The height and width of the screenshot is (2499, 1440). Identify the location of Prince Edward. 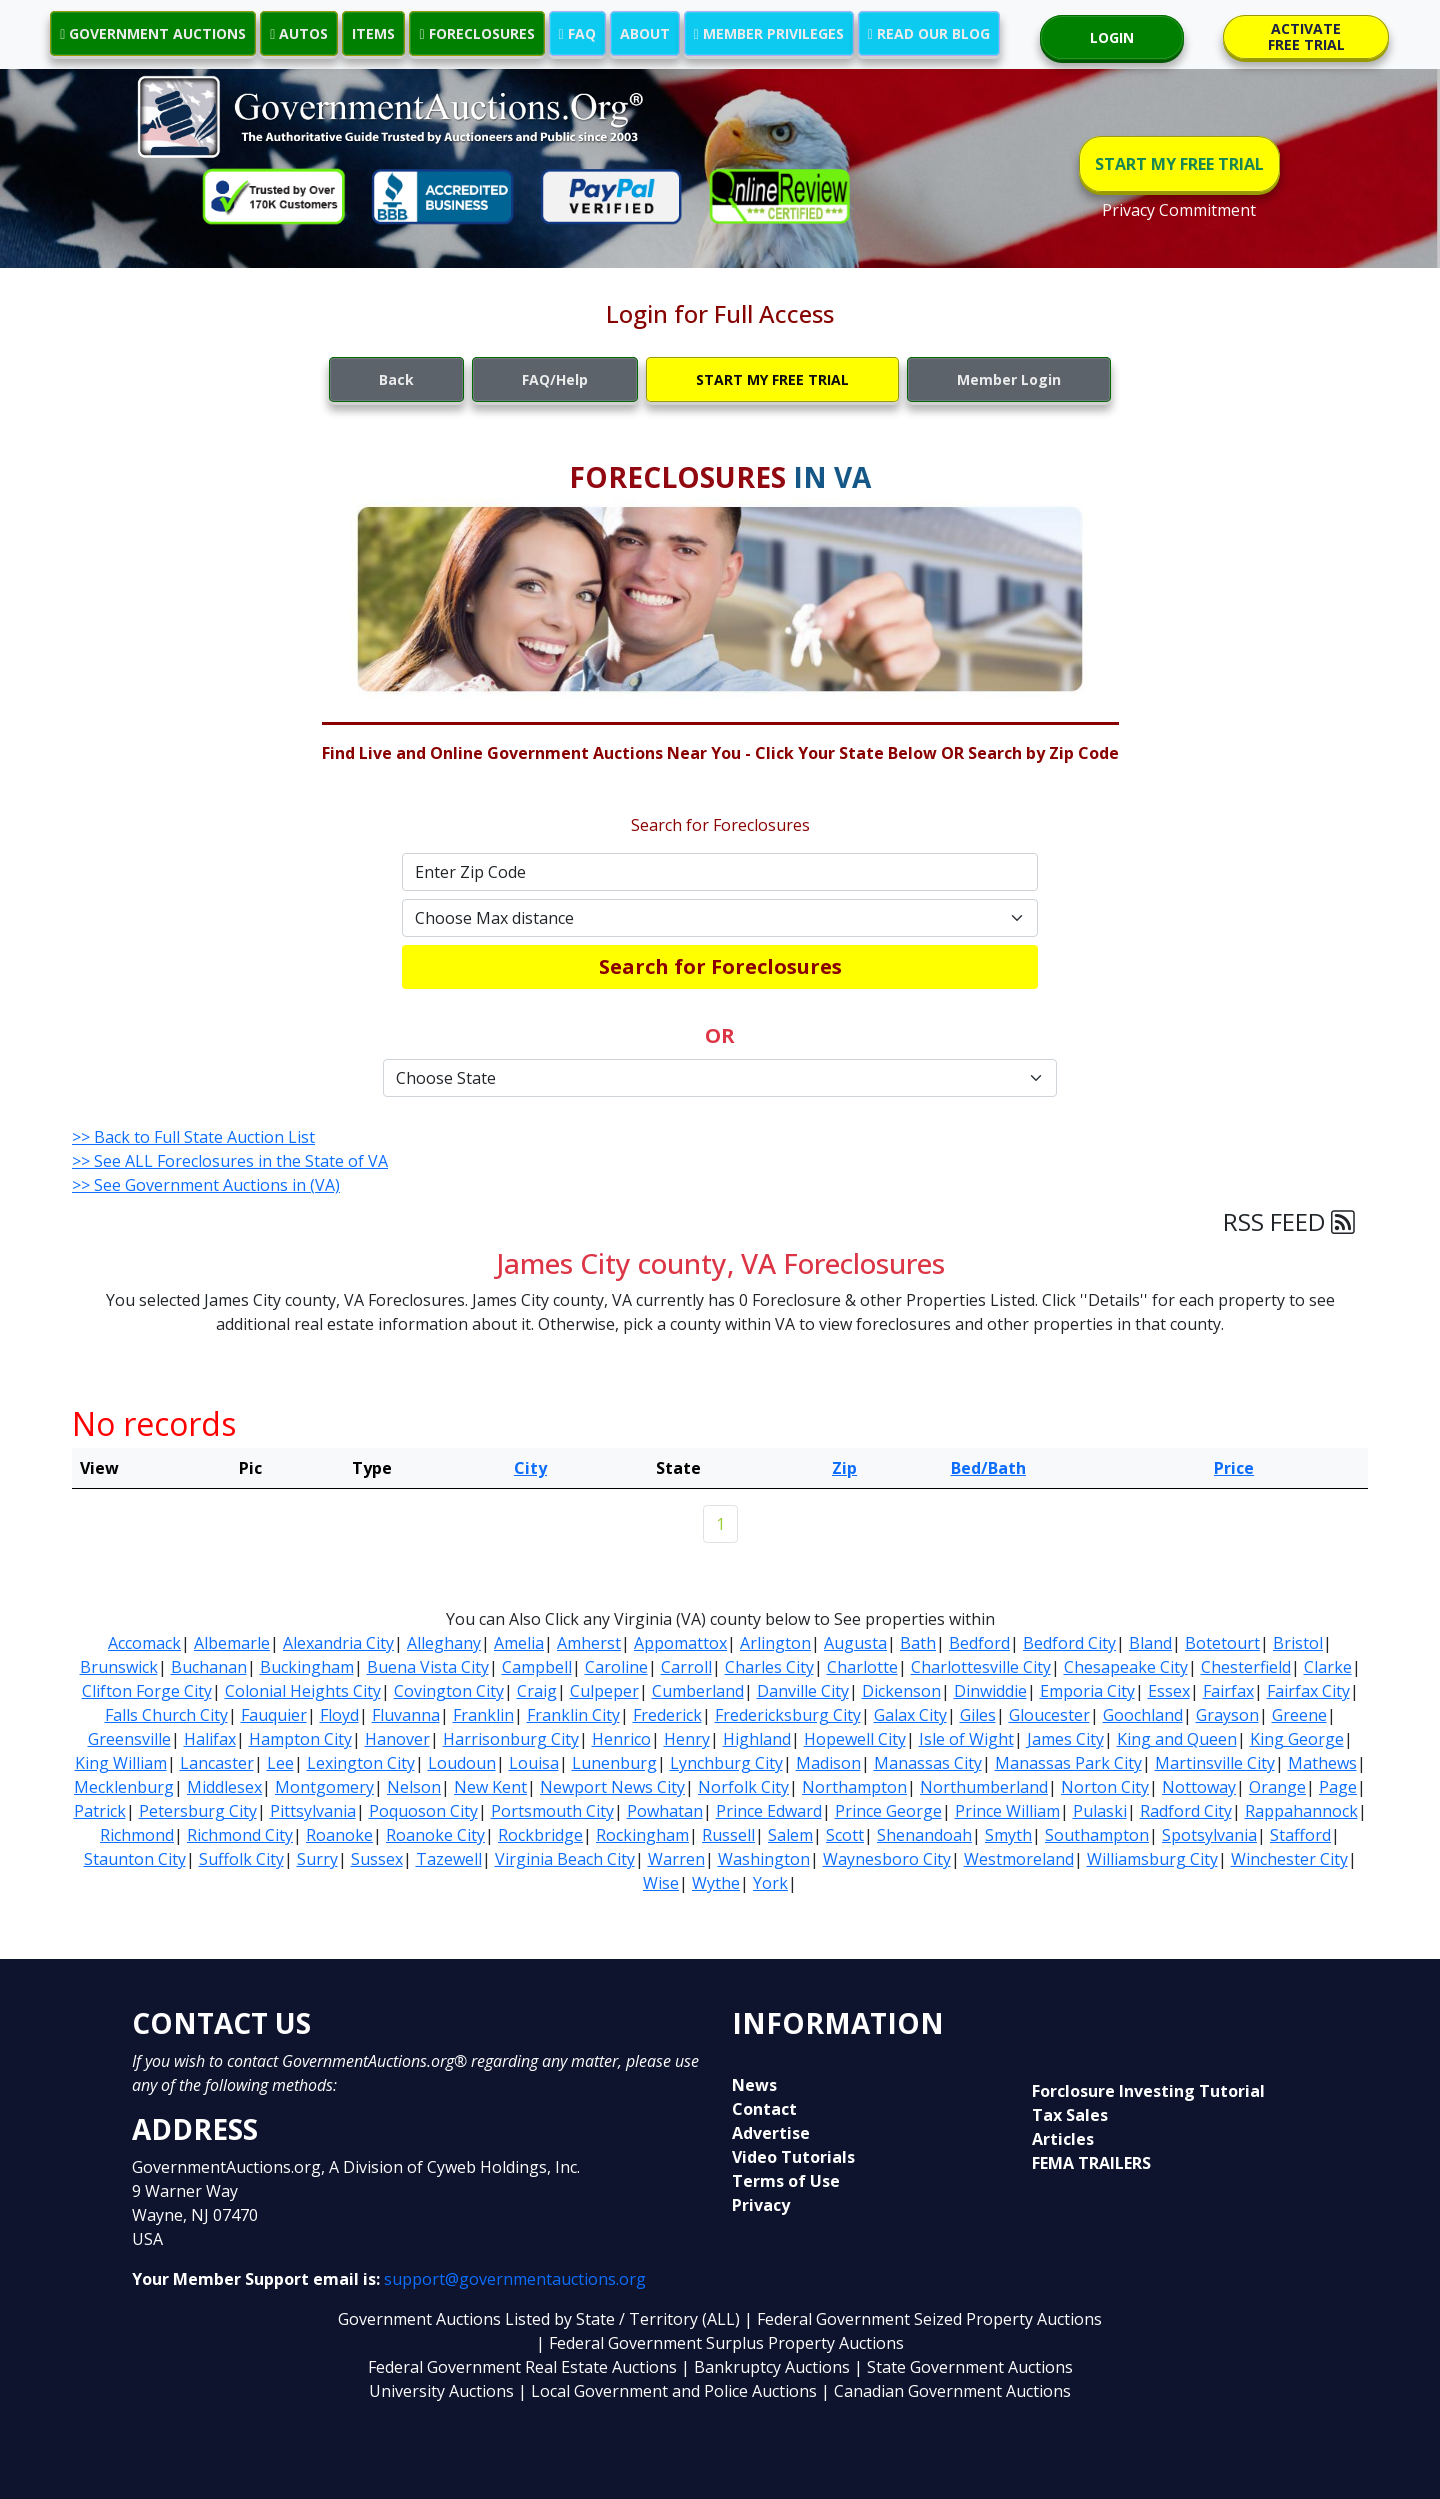
(769, 1811).